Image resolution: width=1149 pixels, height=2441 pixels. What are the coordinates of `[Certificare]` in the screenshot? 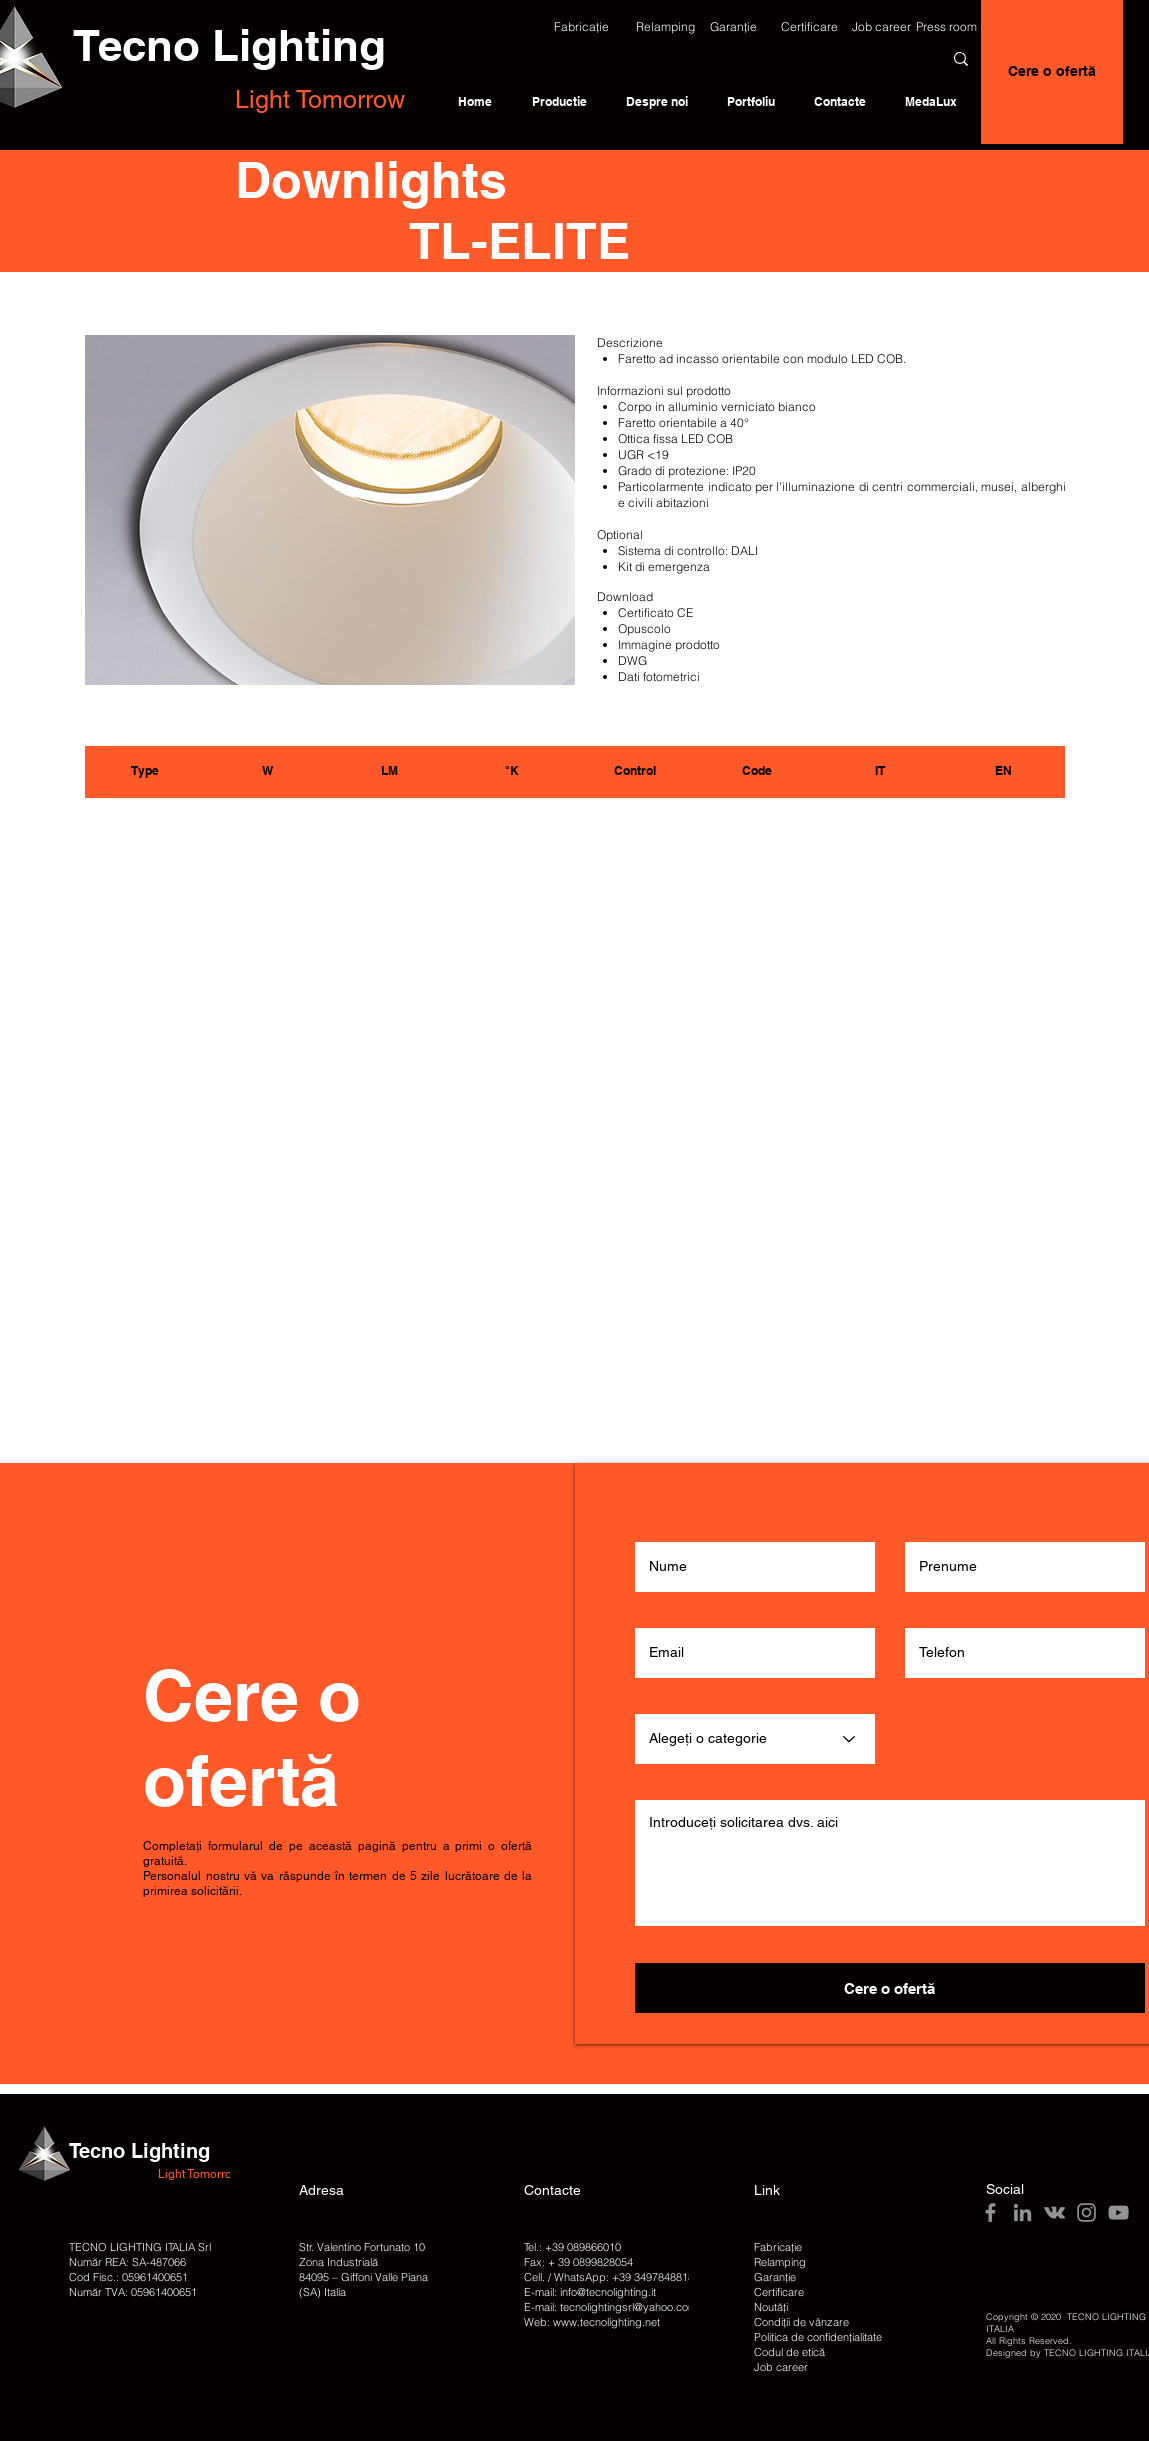 It's located at (809, 27).